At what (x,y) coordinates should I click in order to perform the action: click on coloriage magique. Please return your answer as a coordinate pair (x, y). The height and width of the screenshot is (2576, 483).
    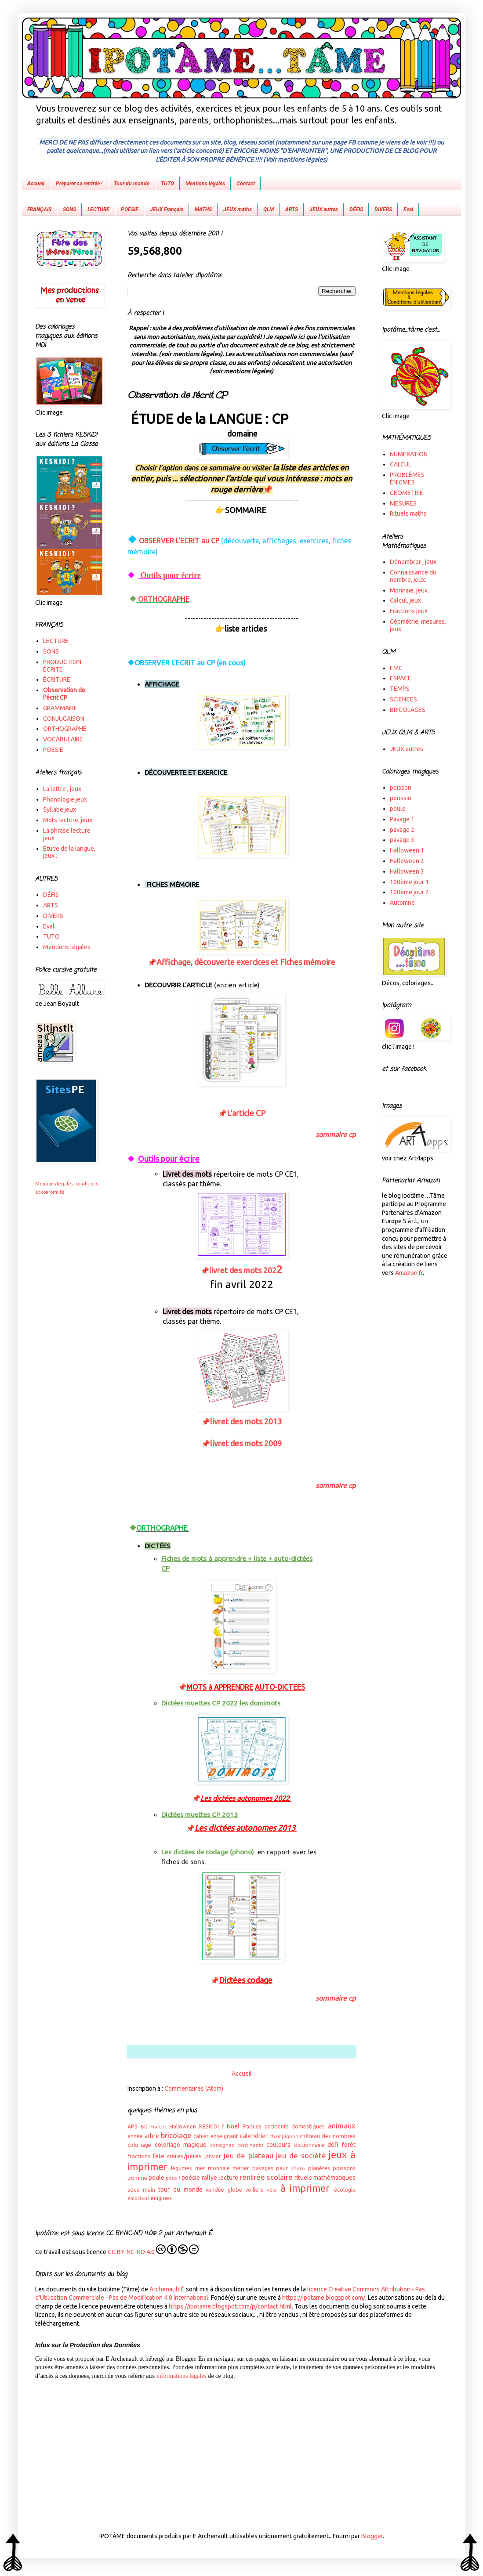
    Looking at the image, I should click on (181, 2144).